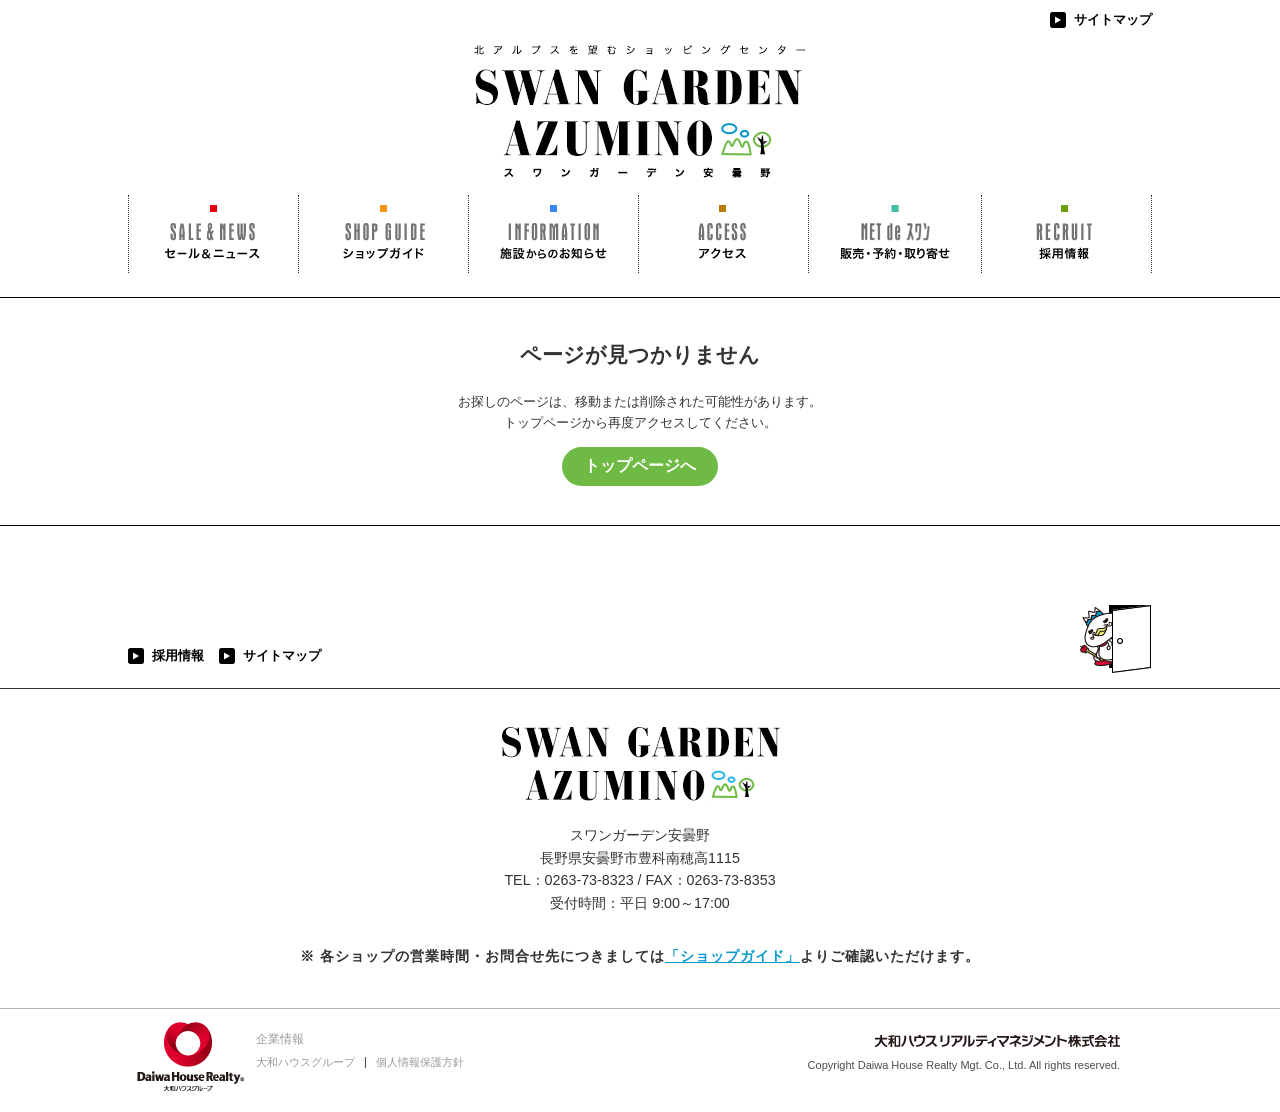 Image resolution: width=1280 pixels, height=1112 pixels. Describe the element at coordinates (213, 234) in the screenshot. I see `セール＆ニュース` at that location.